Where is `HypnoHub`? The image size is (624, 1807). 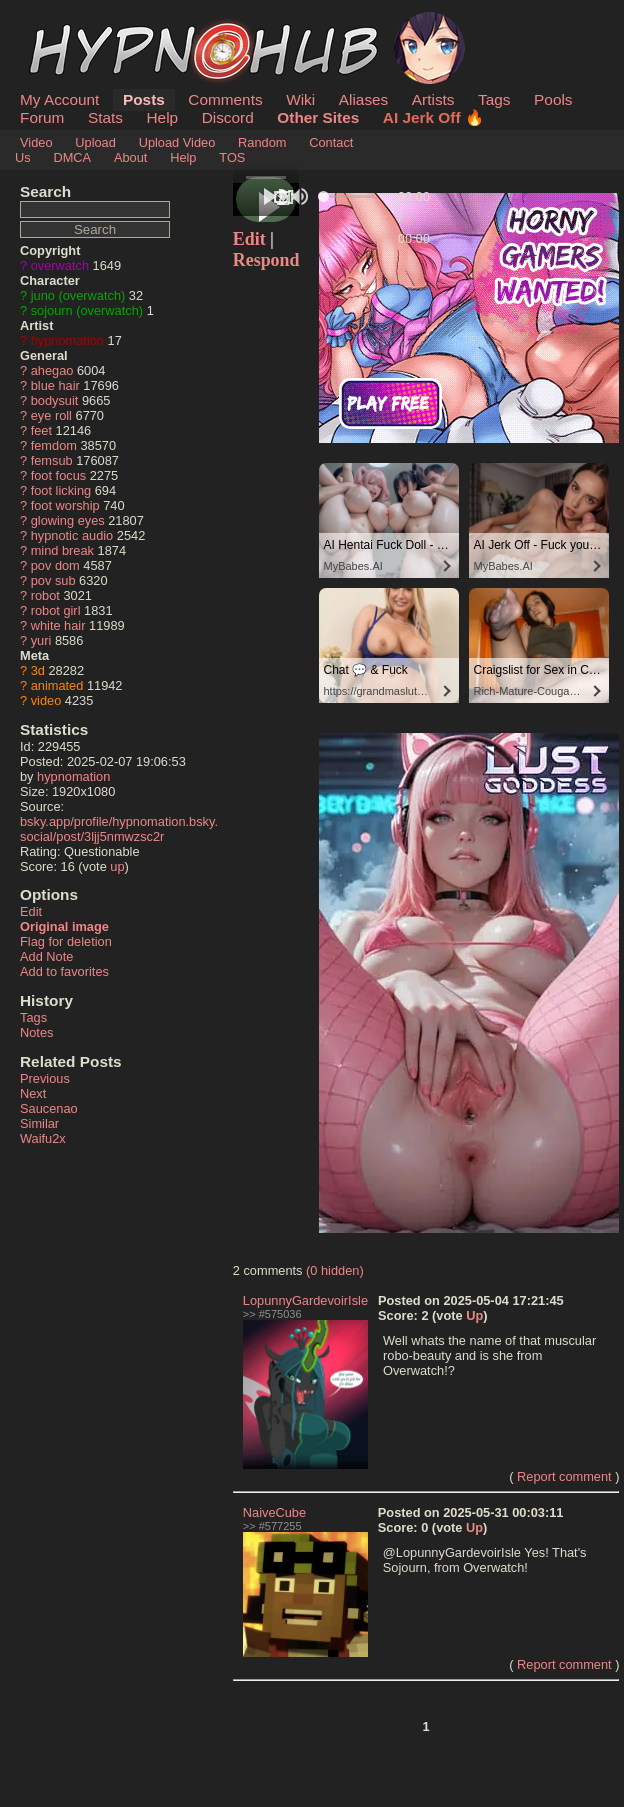 HypnoHub is located at coordinates (75, 23).